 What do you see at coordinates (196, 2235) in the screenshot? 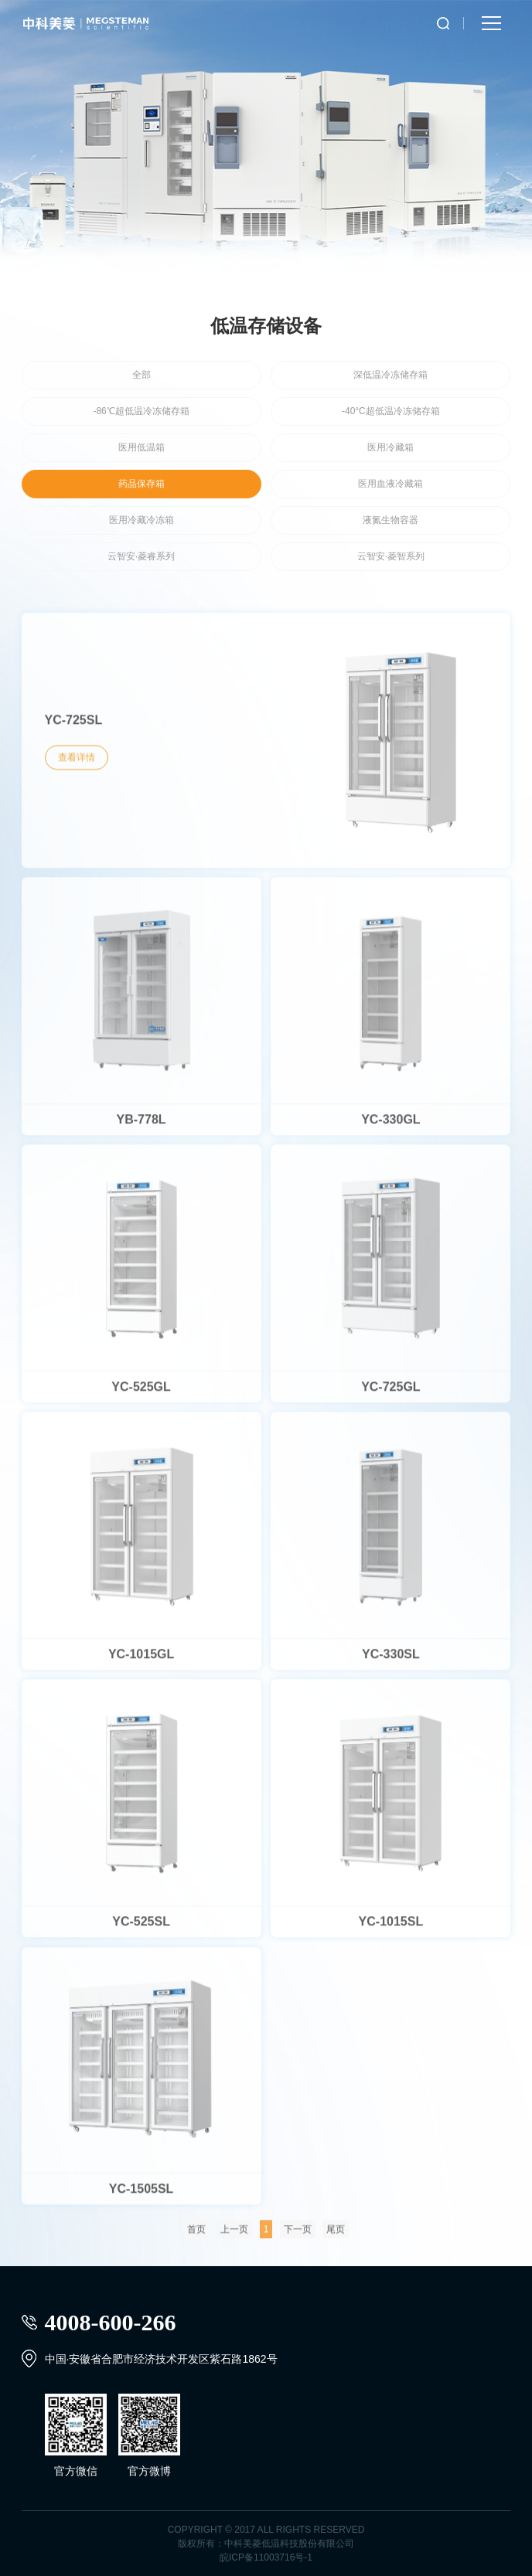
I see `首页` at bounding box center [196, 2235].